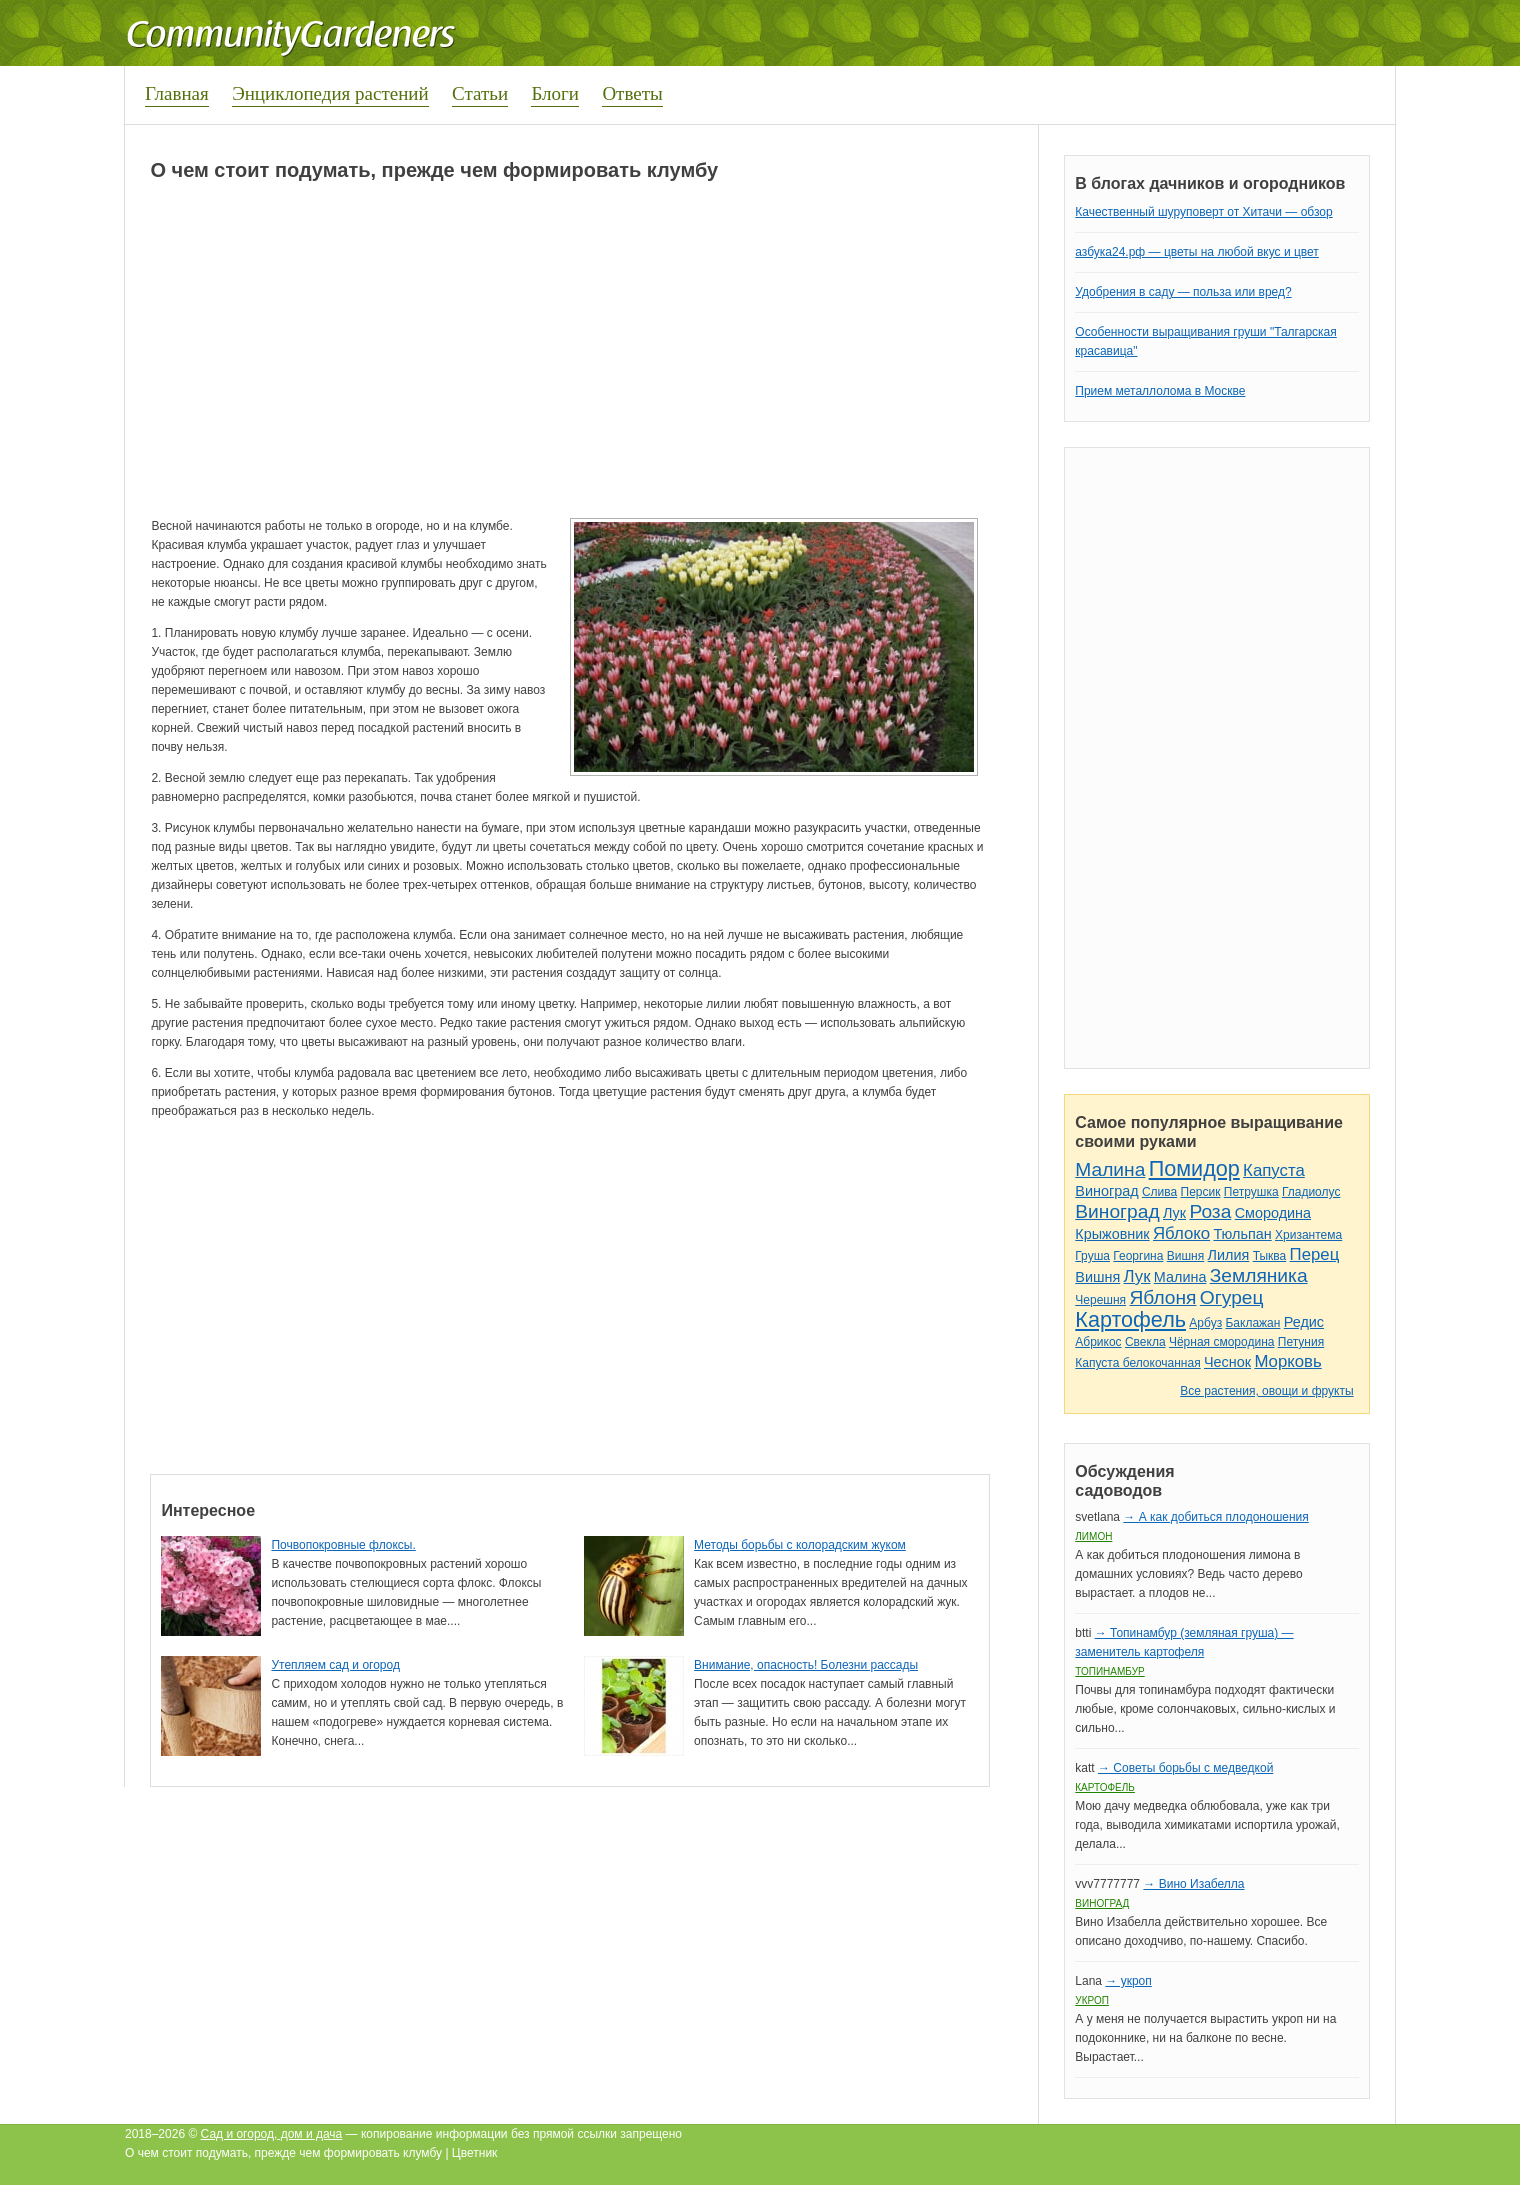 Image resolution: width=1520 pixels, height=2185 pixels. What do you see at coordinates (1259, 1275) in the screenshot?
I see `Земляника` at bounding box center [1259, 1275].